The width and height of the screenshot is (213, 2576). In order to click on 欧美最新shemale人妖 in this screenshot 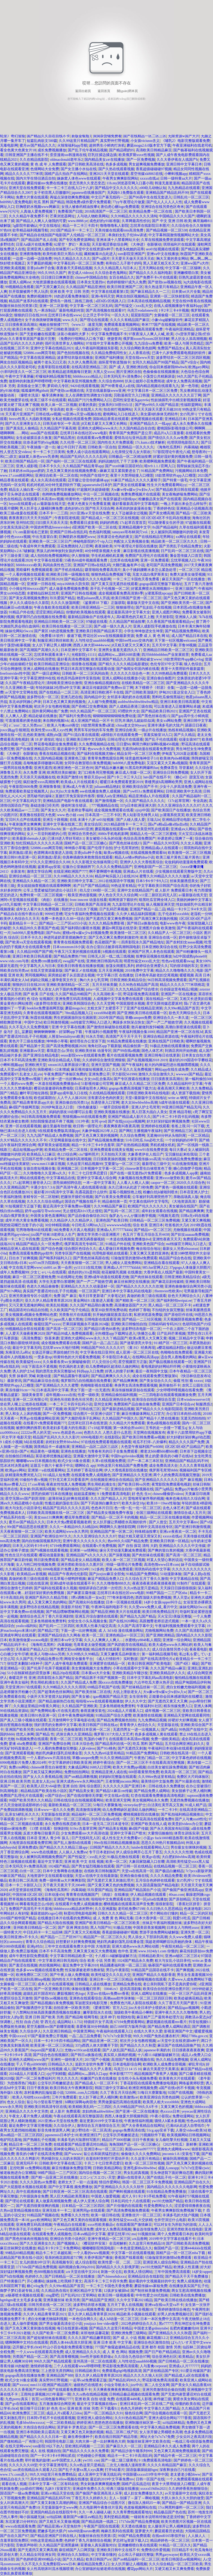, I will do `click(29, 838)`.